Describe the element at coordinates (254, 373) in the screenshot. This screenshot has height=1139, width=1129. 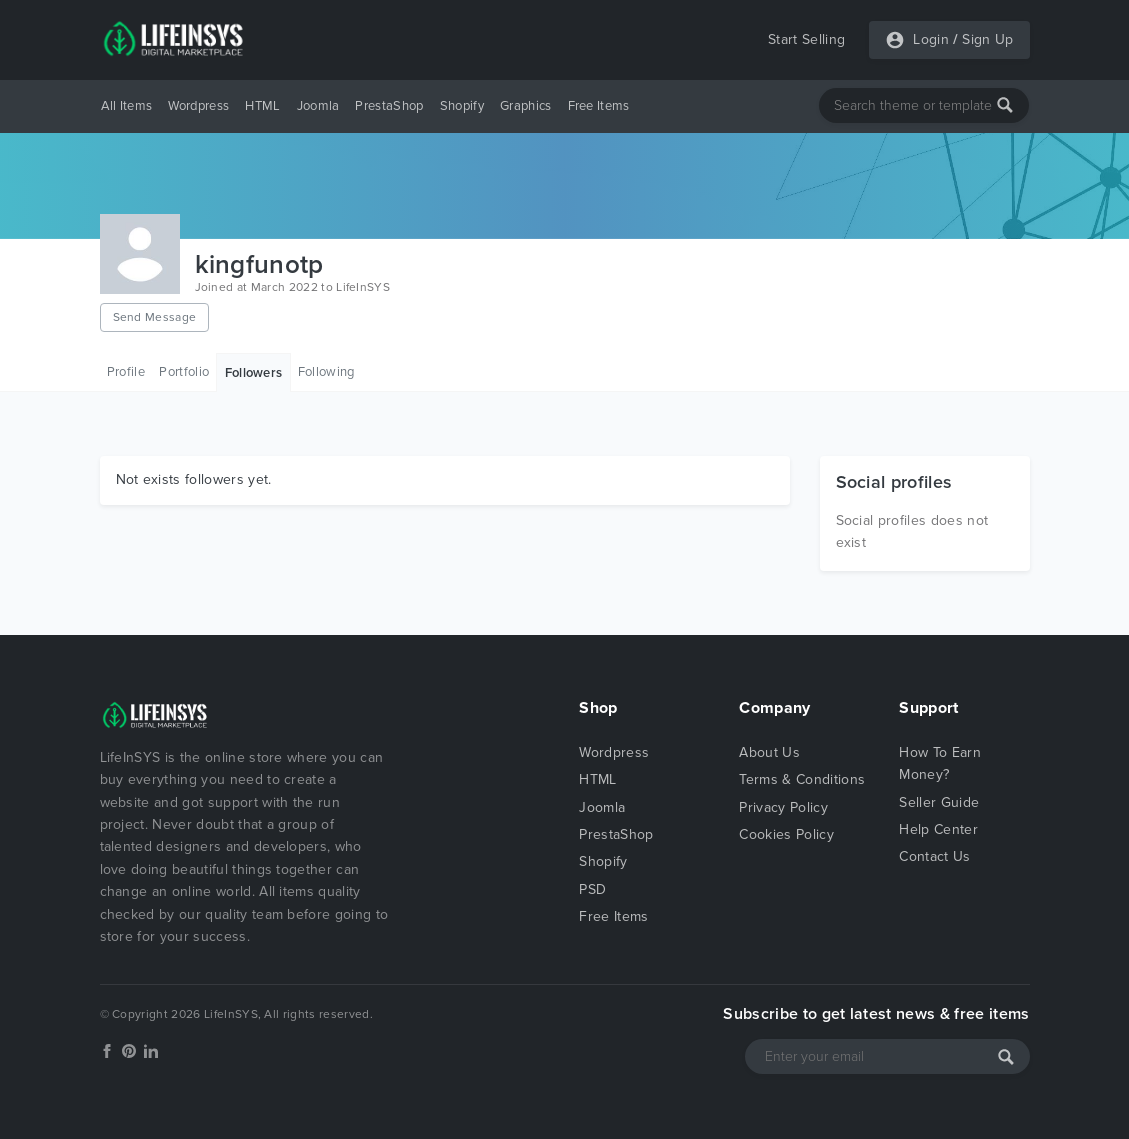
I see `Followers` at that location.